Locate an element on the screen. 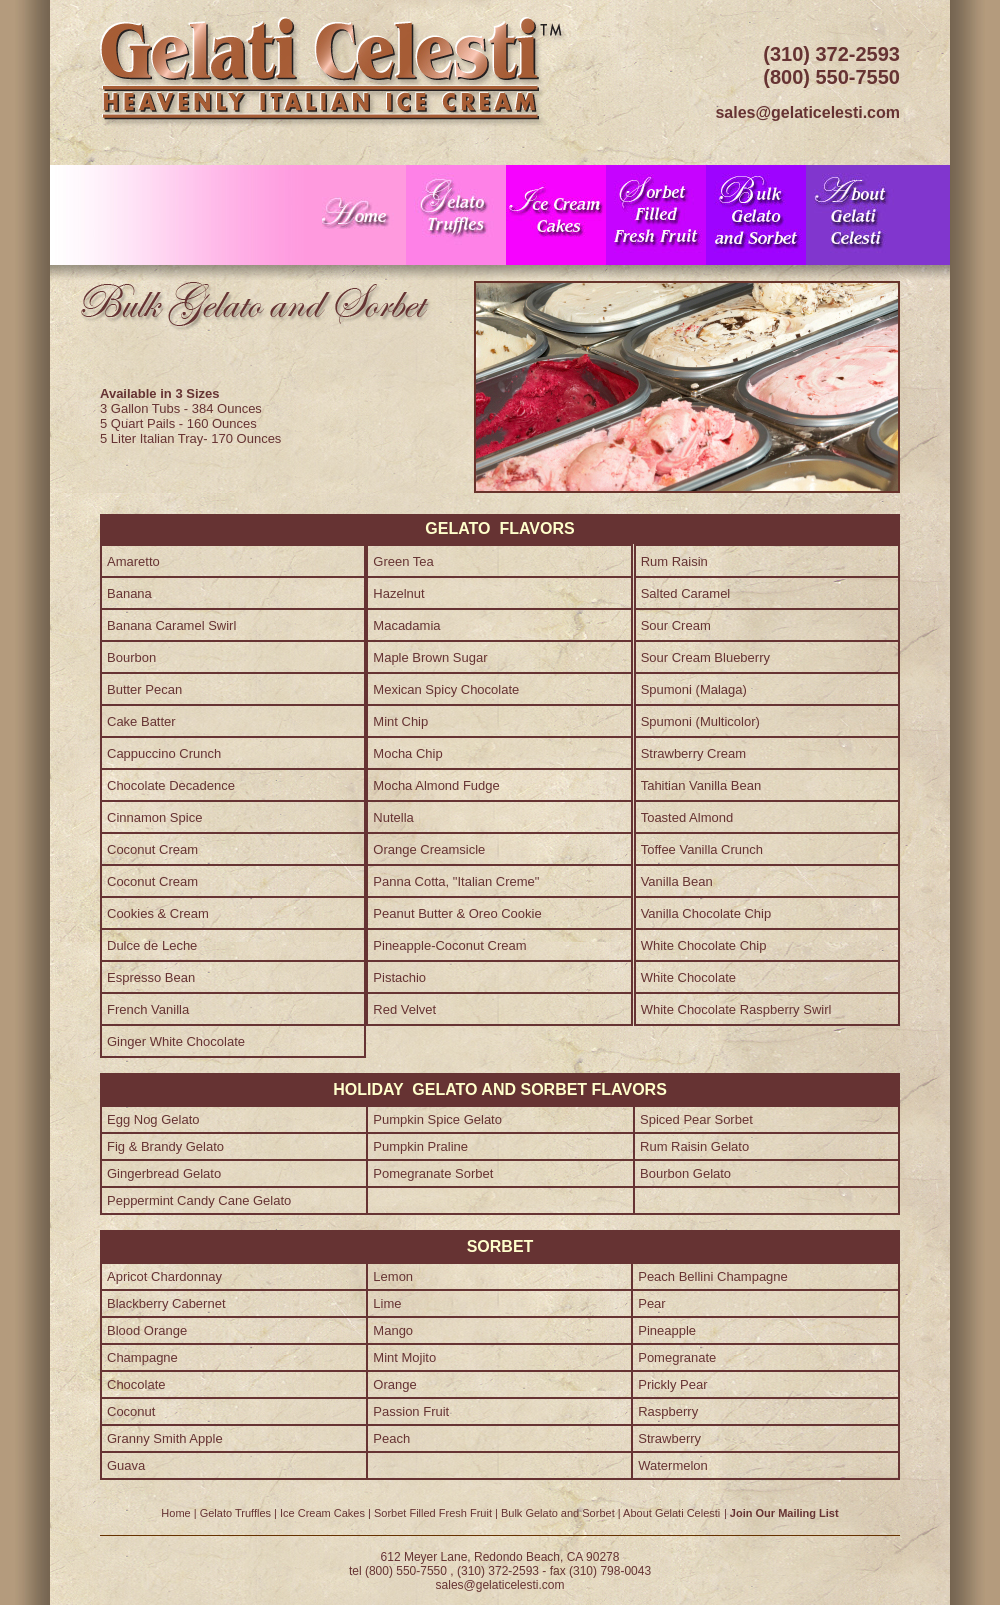  sales@gelaticelesti.com is located at coordinates (500, 1585).